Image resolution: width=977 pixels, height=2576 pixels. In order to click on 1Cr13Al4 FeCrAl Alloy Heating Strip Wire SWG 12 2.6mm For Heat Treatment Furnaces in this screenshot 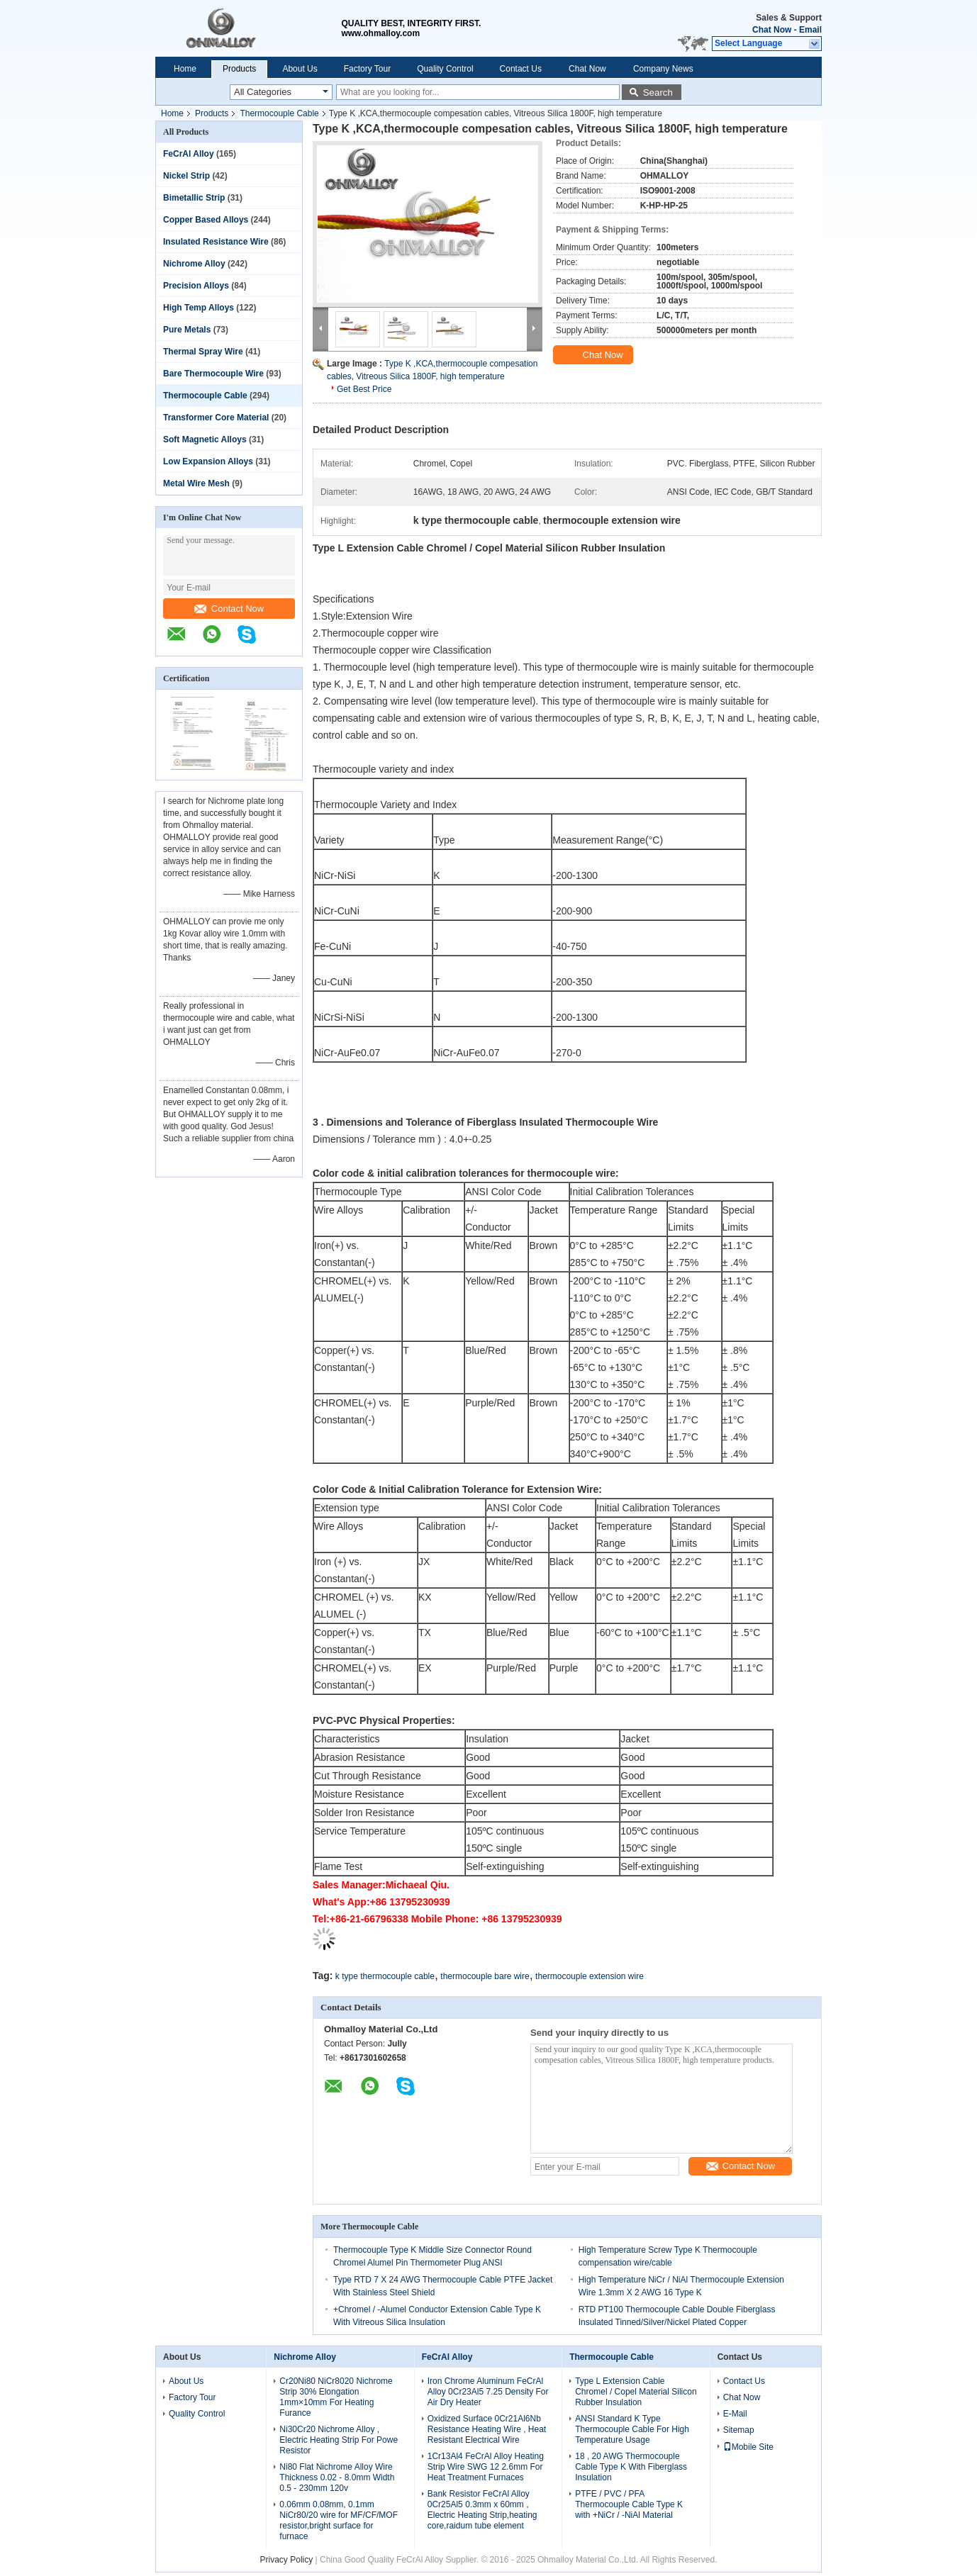, I will do `click(486, 2466)`.